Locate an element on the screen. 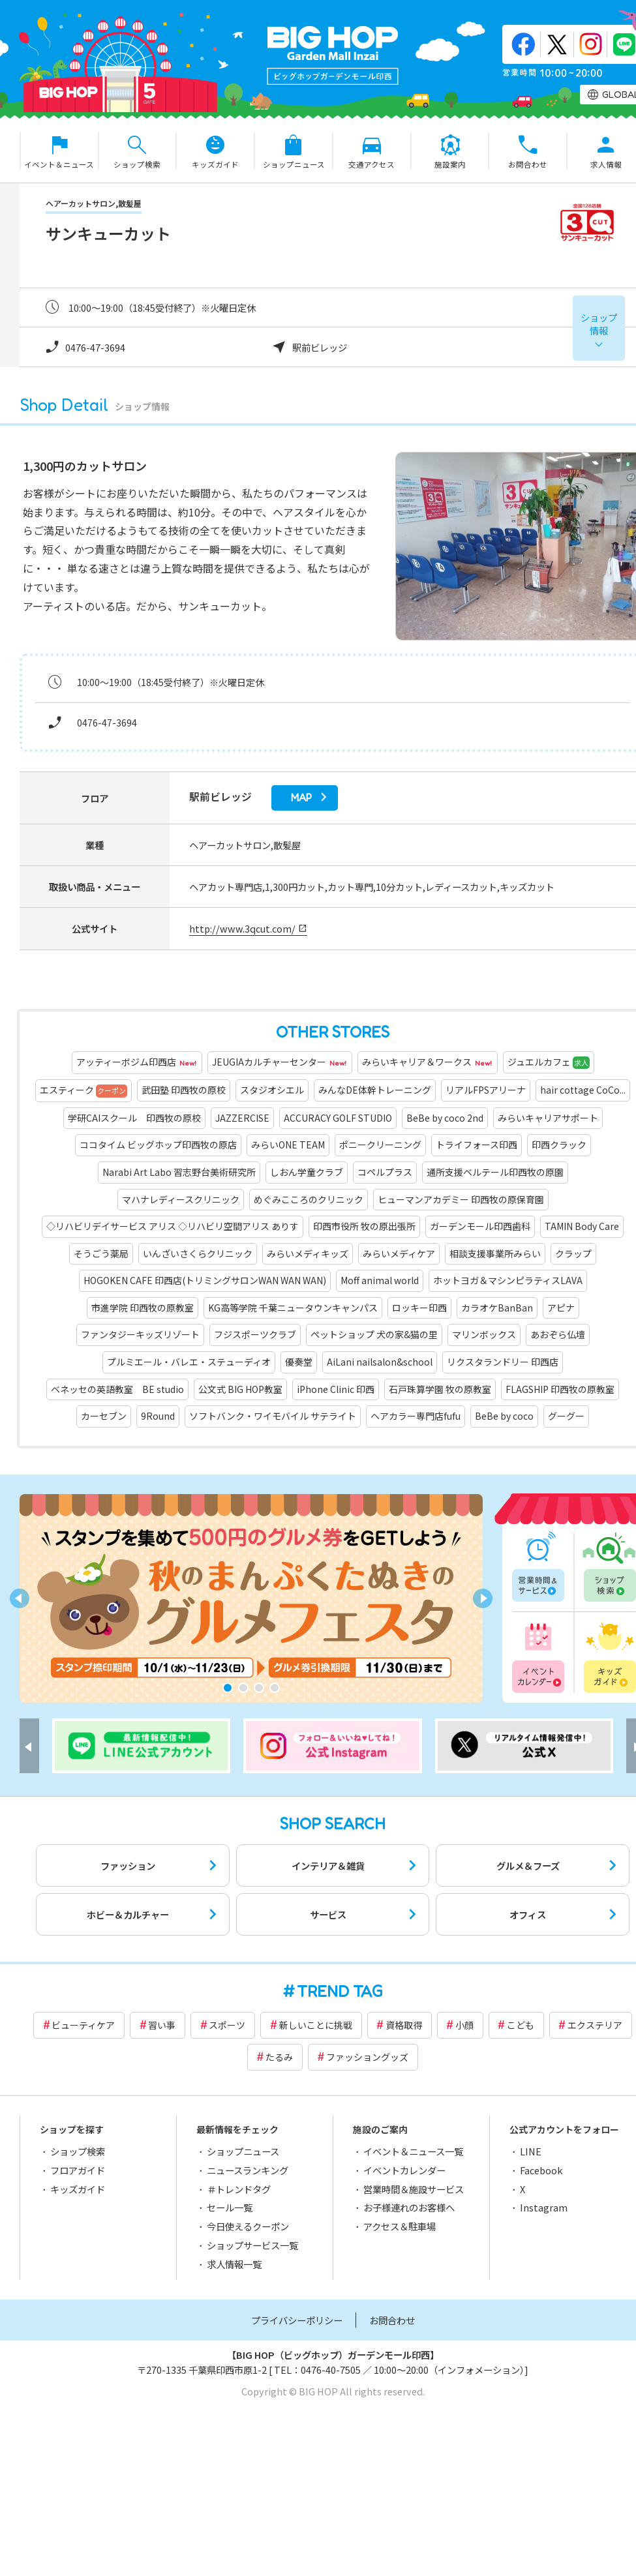 The image size is (636, 2576). 小顔 is located at coordinates (464, 2024).